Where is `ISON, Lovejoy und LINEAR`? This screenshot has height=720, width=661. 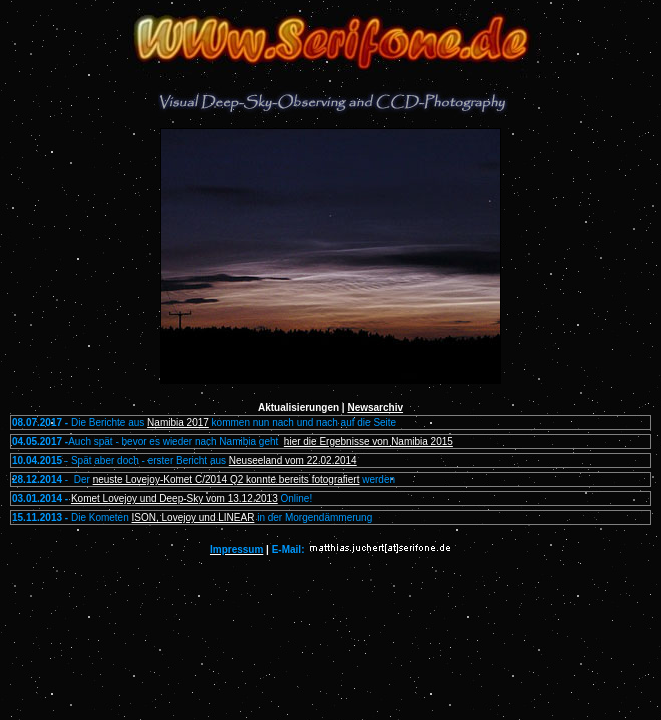 ISON, Lovejoy und LINEAR is located at coordinates (193, 517).